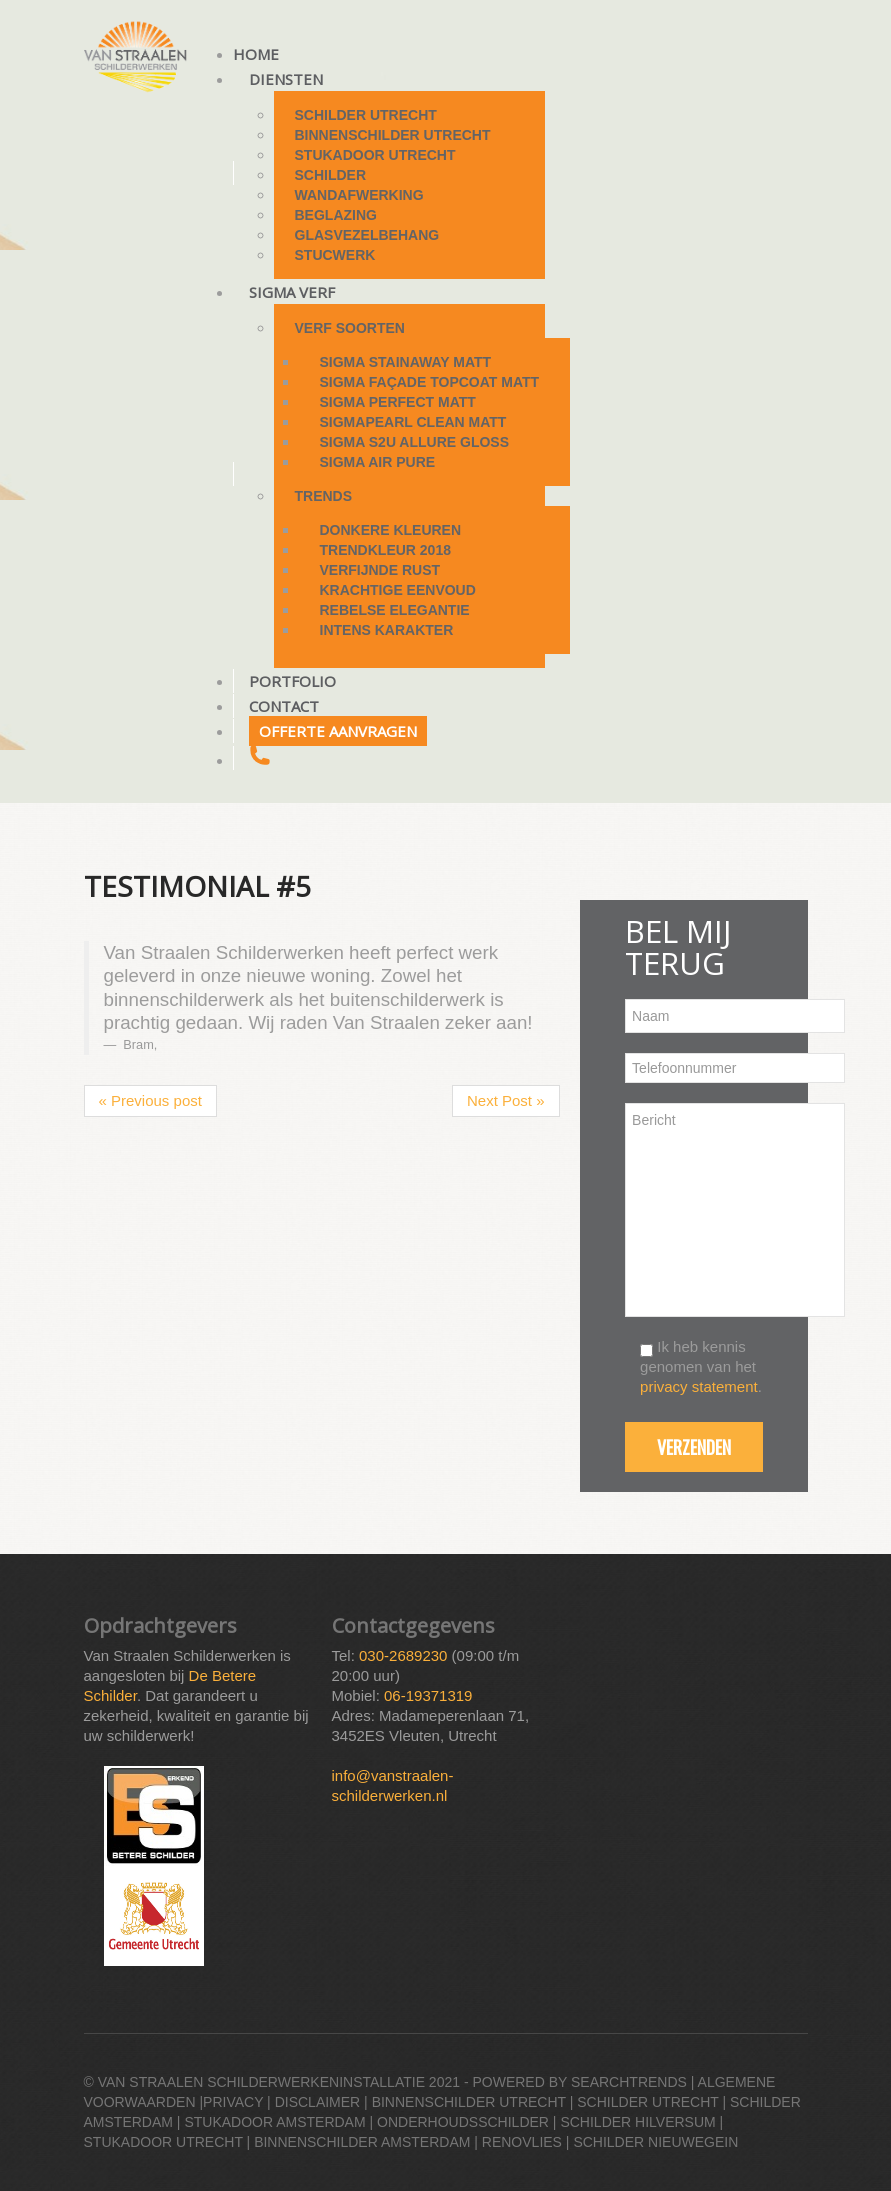  Describe the element at coordinates (413, 422) in the screenshot. I see `Sigmapearl Clean Matt` at that location.